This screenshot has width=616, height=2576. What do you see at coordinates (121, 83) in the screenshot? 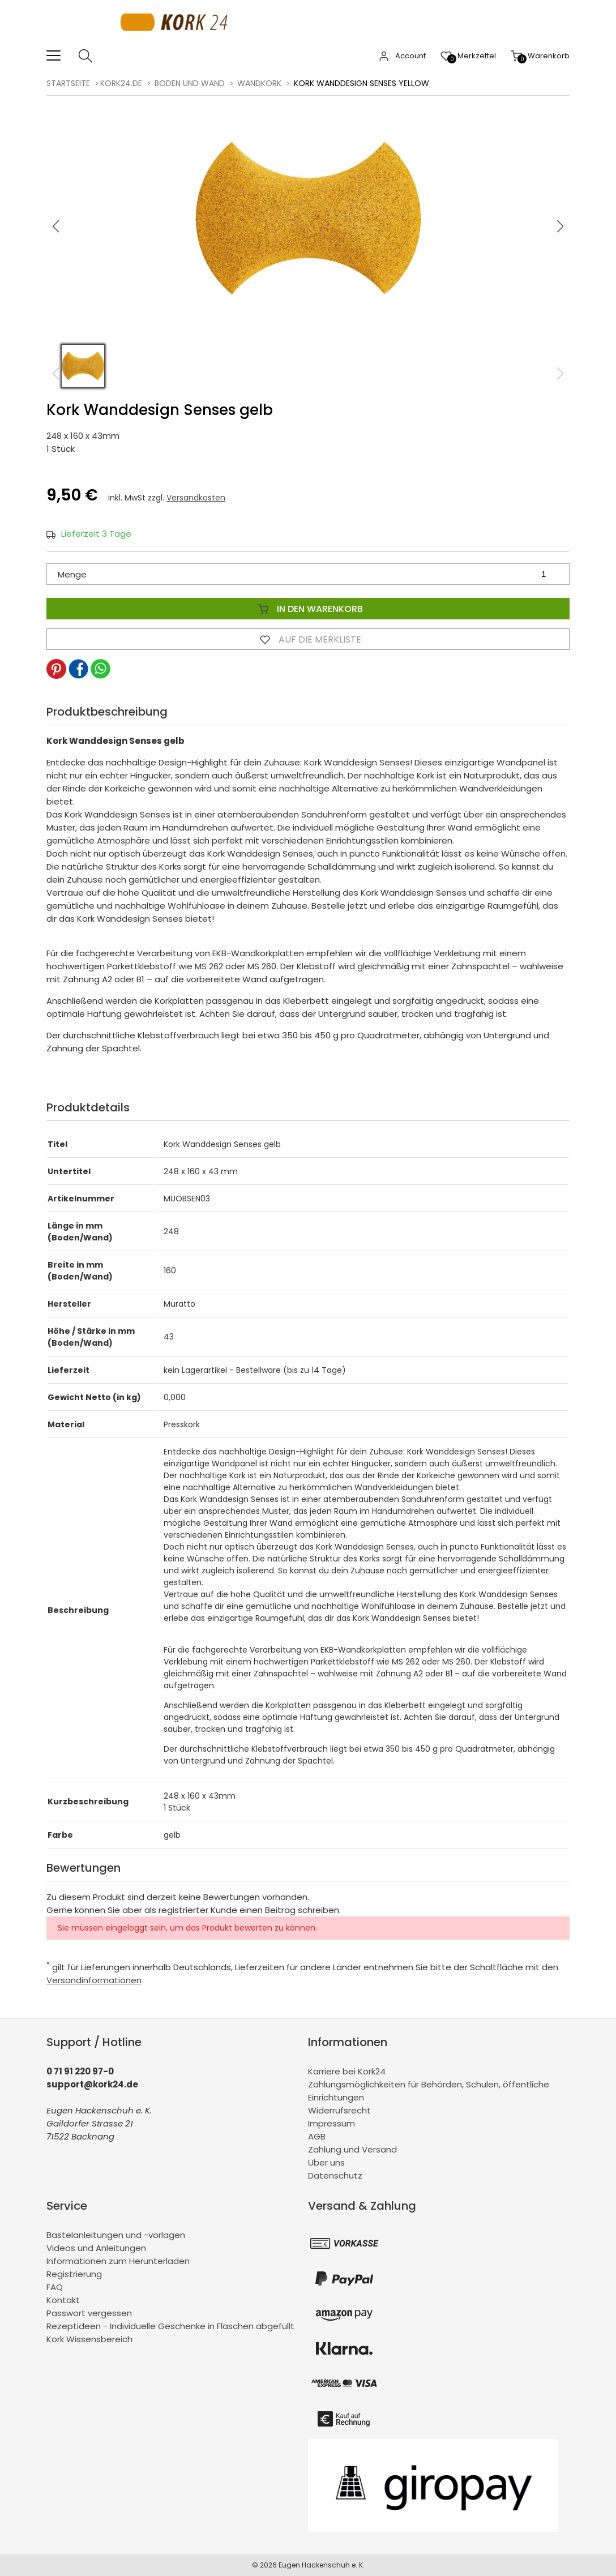
I see `kork24.de` at bounding box center [121, 83].